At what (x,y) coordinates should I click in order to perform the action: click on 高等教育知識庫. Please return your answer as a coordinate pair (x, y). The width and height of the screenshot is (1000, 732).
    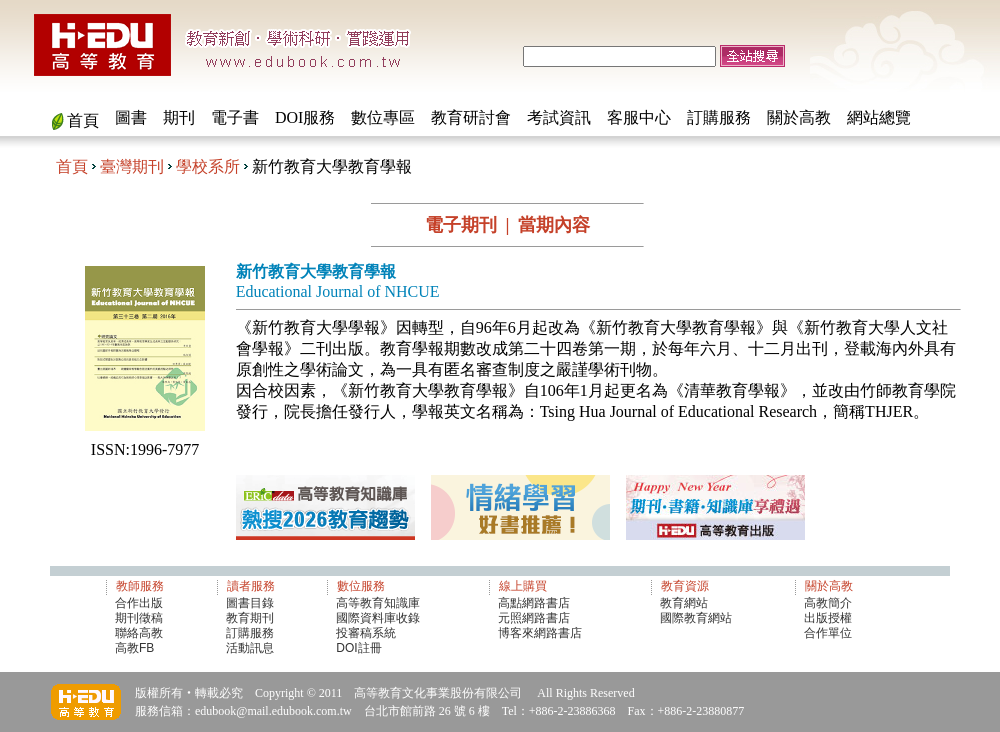
    Looking at the image, I should click on (378, 603).